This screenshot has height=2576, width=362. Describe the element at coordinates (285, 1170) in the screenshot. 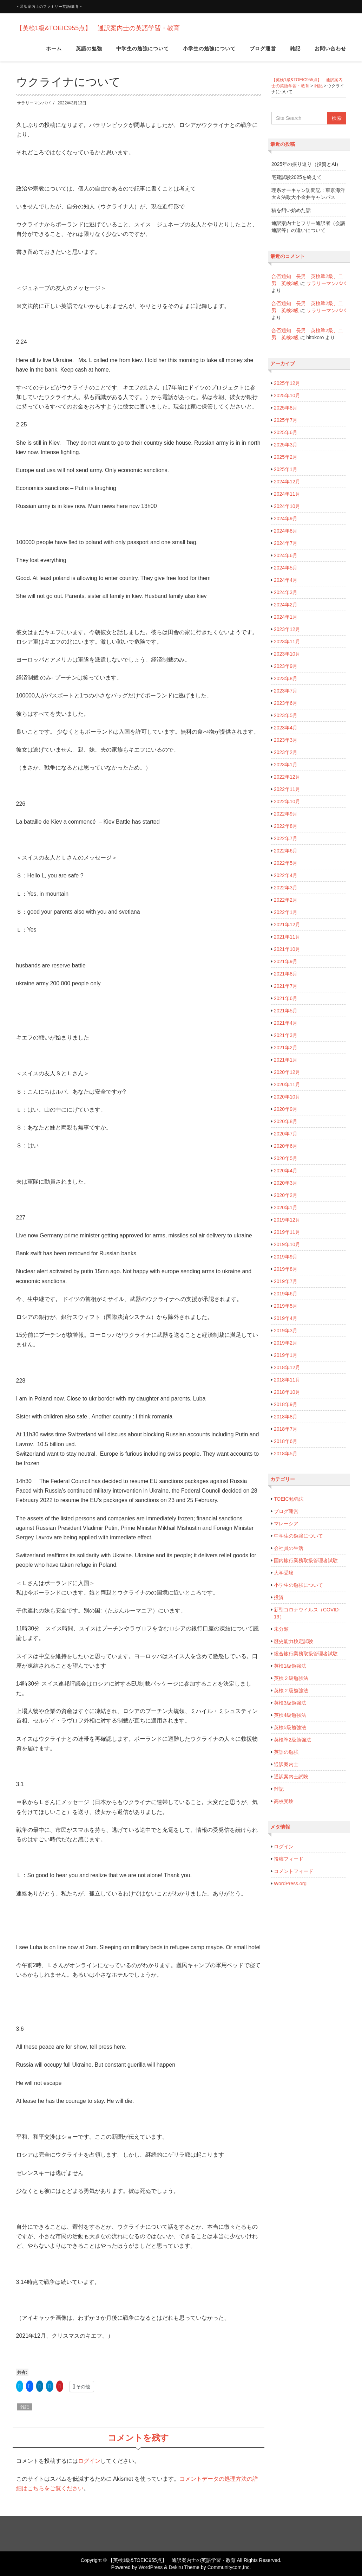

I see `2020年4月` at that location.